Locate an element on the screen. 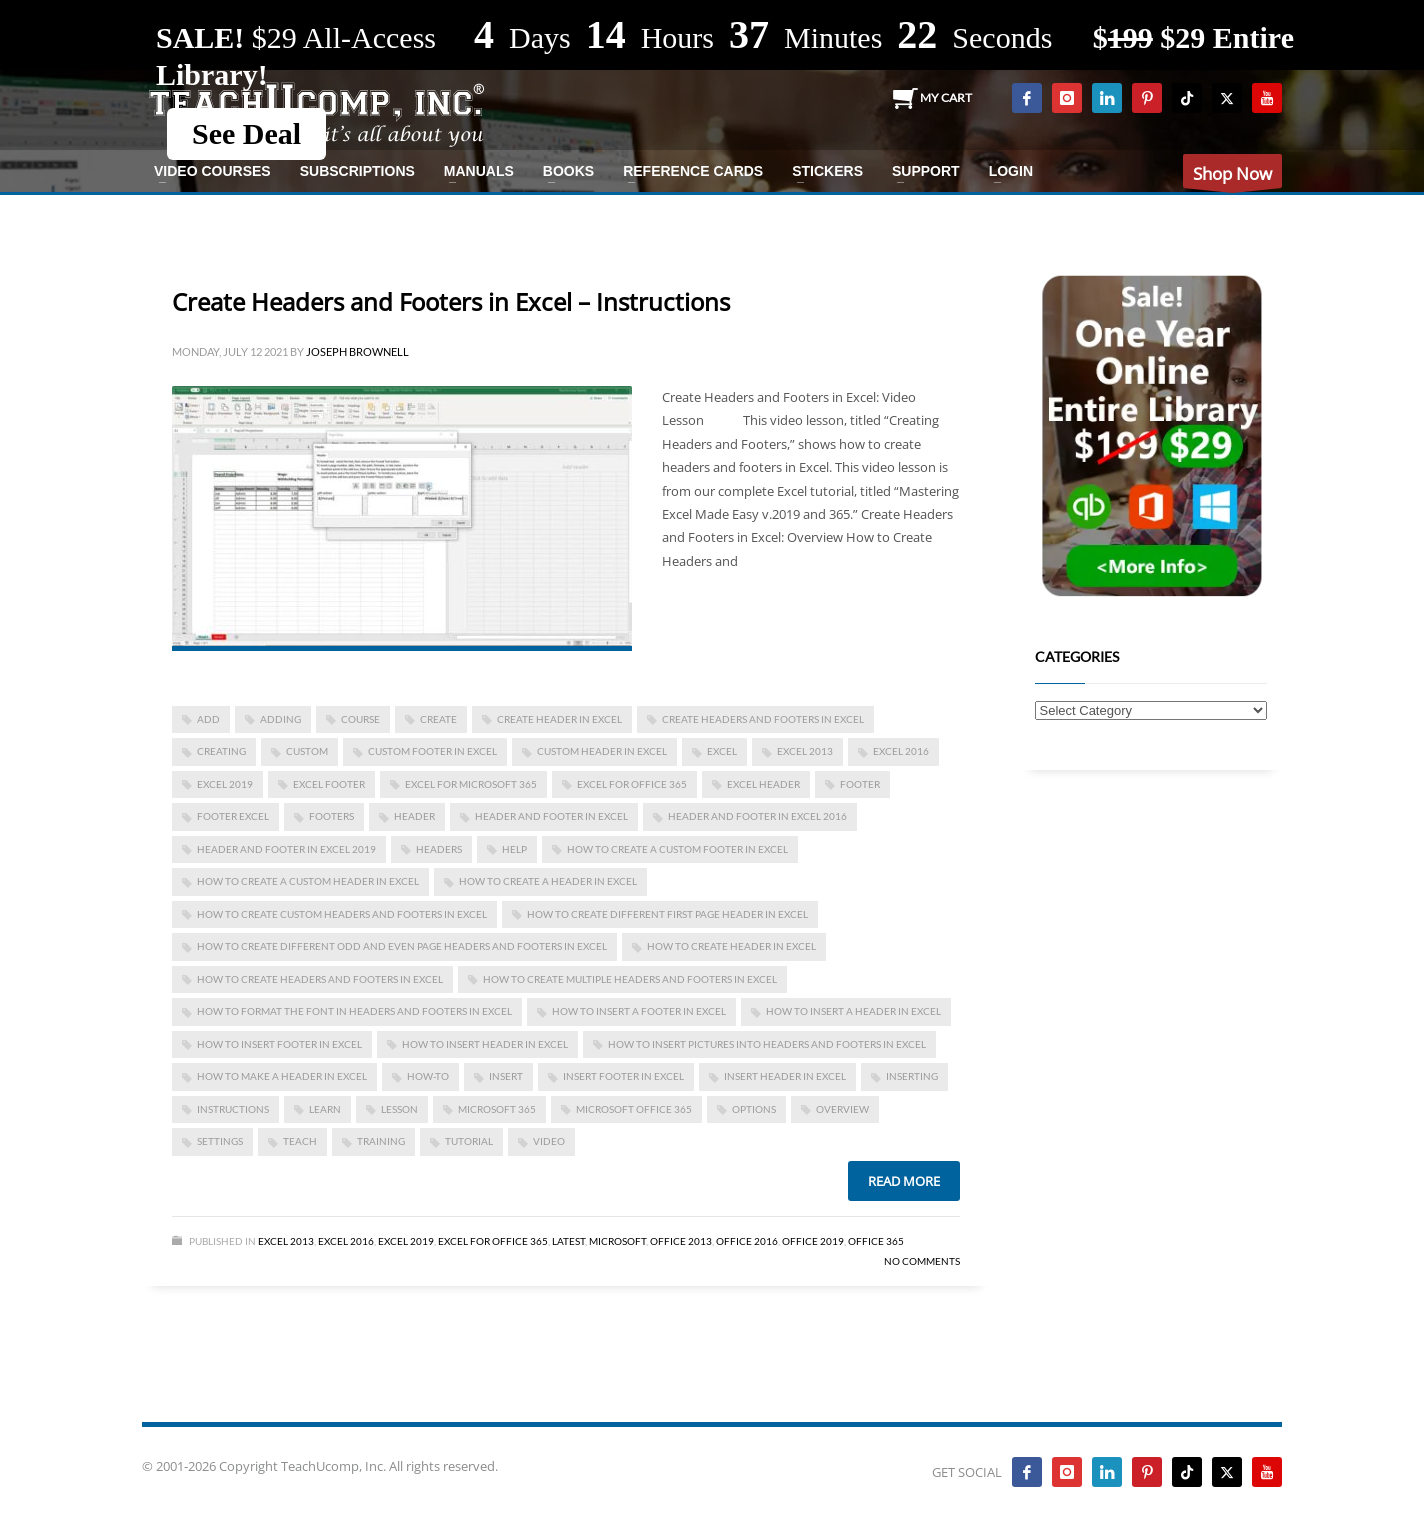  learn is located at coordinates (325, 1109).